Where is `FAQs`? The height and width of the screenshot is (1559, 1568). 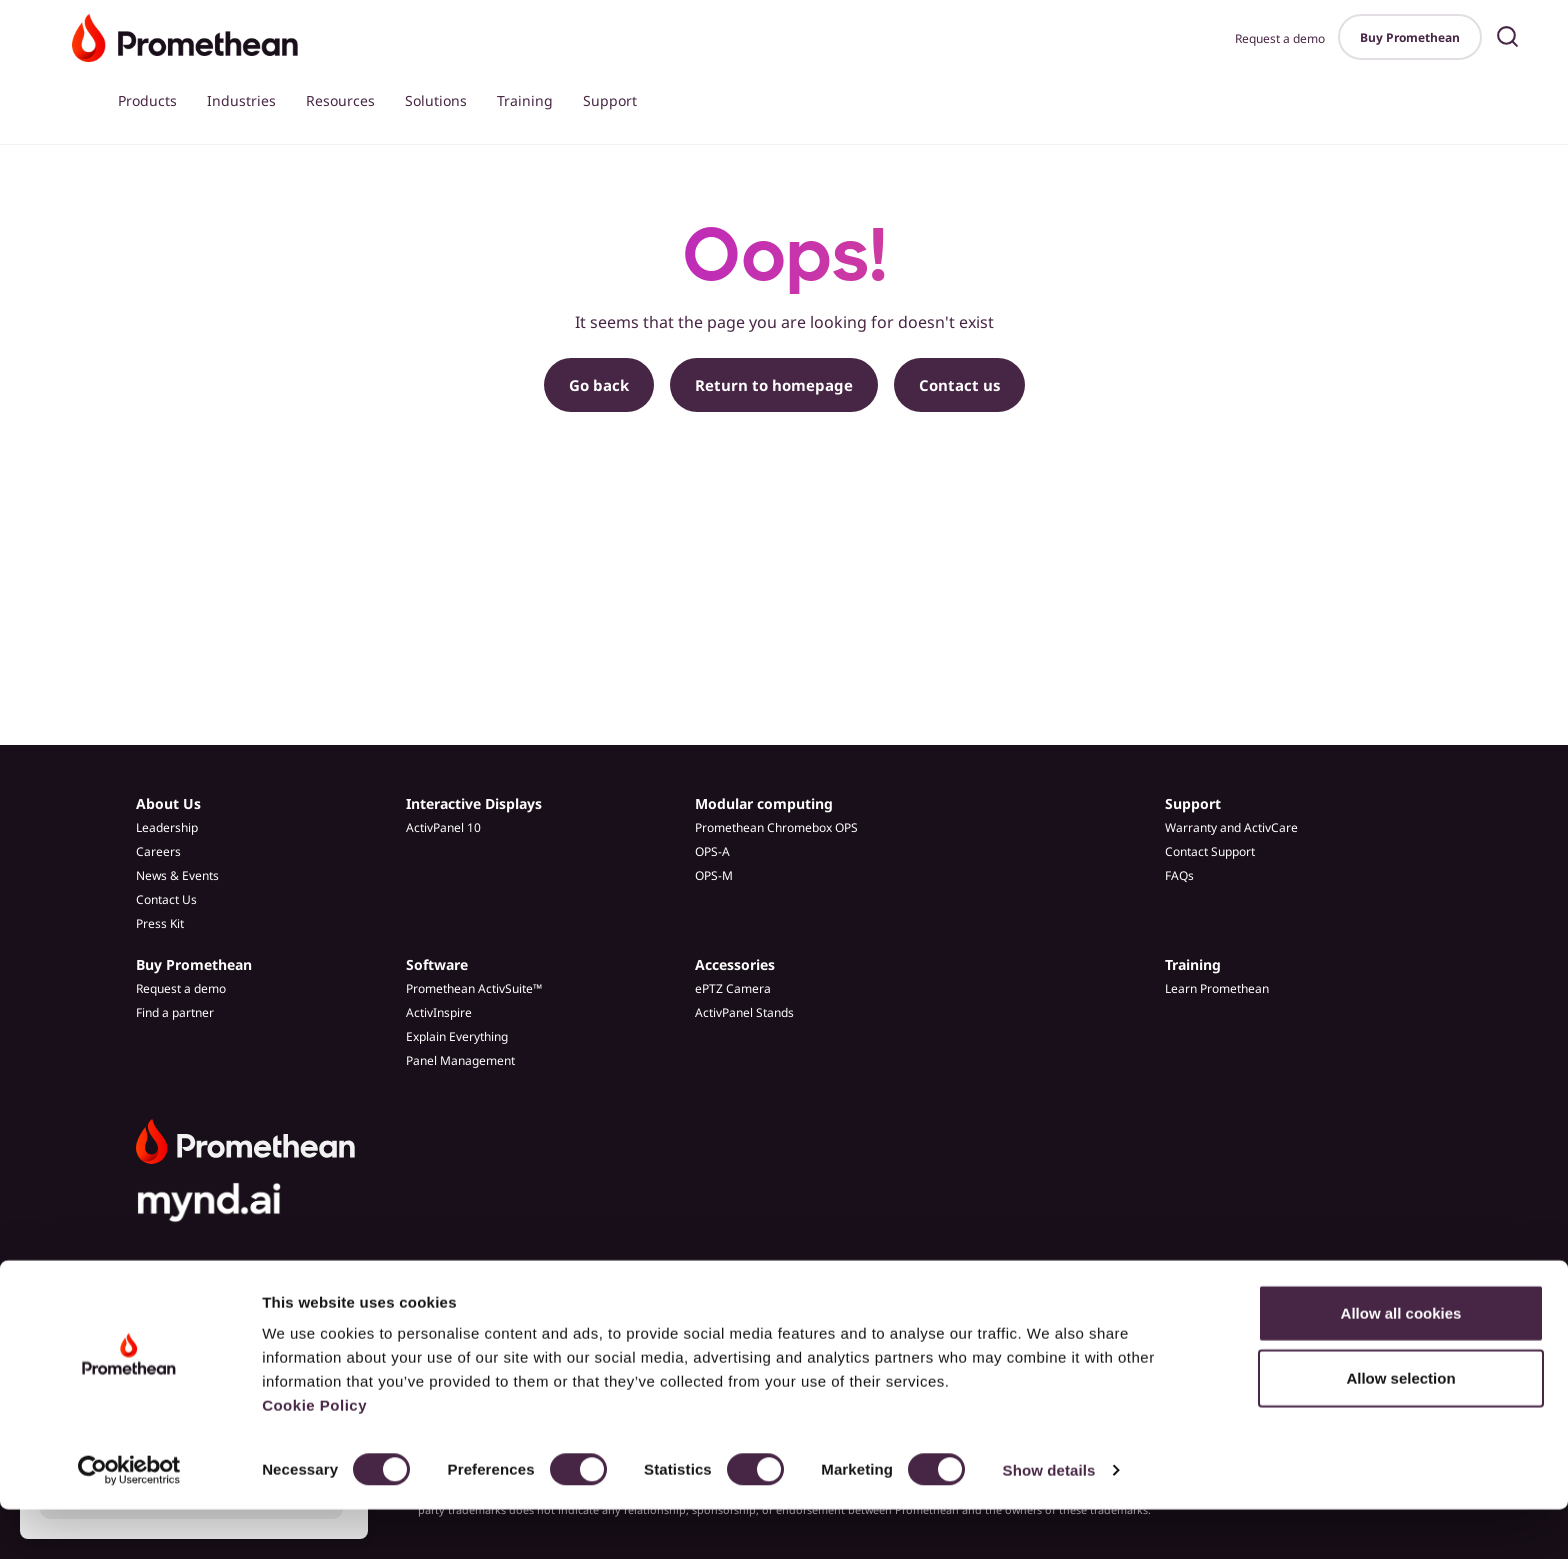
FAQs is located at coordinates (1179, 875).